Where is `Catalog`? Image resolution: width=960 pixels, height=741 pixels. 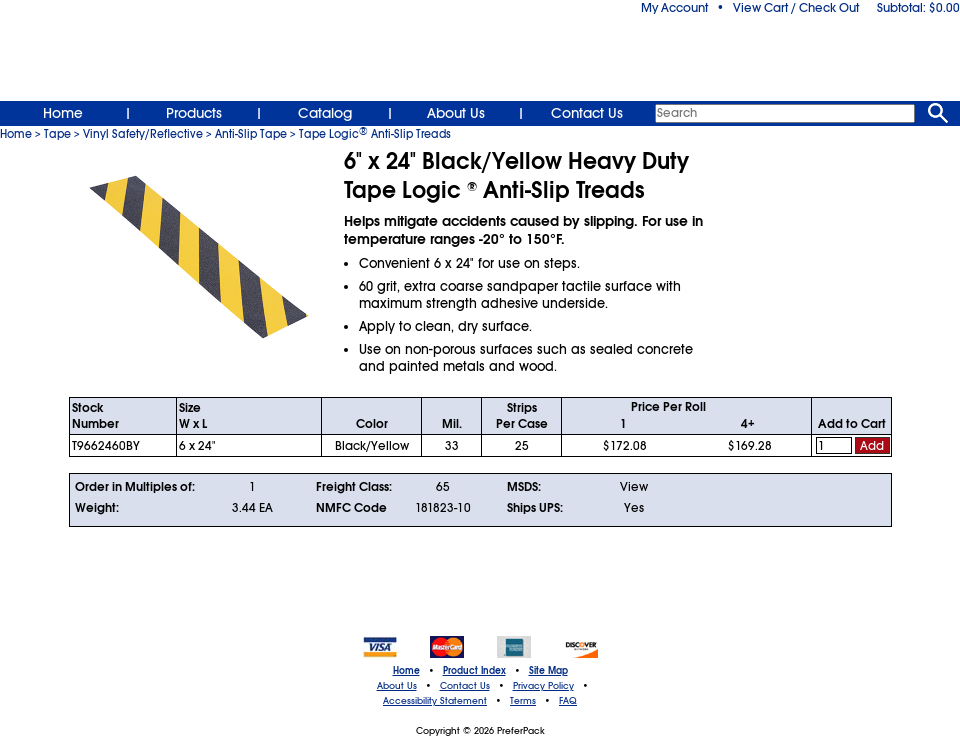
Catalog is located at coordinates (325, 113).